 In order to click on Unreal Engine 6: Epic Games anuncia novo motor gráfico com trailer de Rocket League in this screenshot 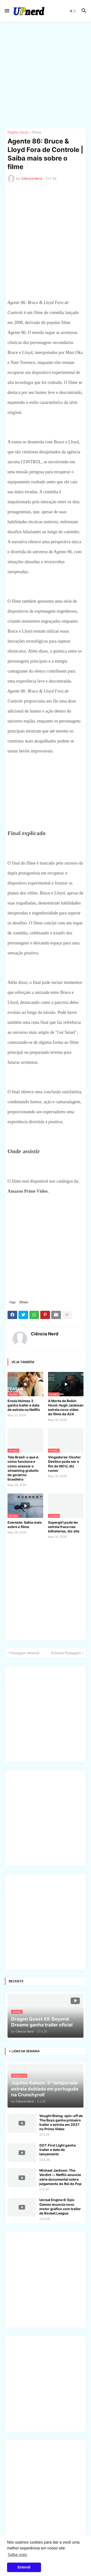, I will do `click(60, 2206)`.